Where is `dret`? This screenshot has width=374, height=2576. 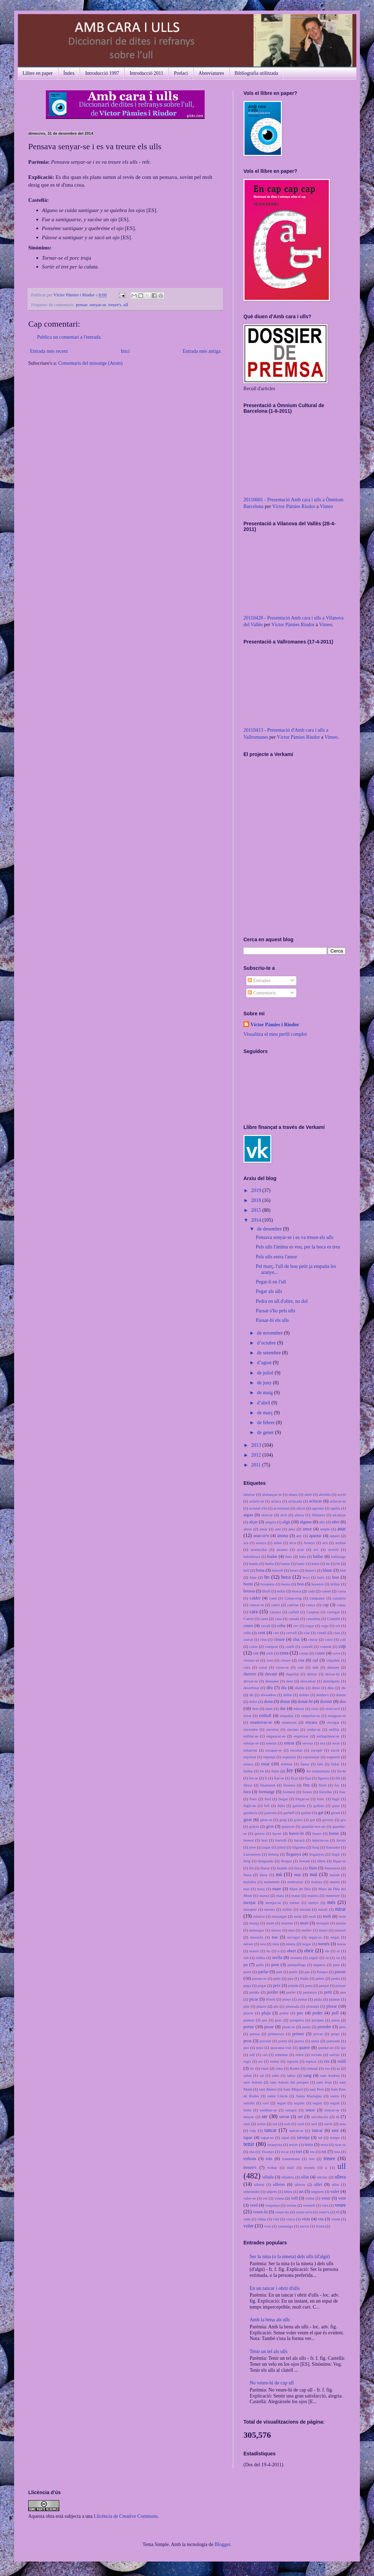
dret is located at coordinates (255, 1708).